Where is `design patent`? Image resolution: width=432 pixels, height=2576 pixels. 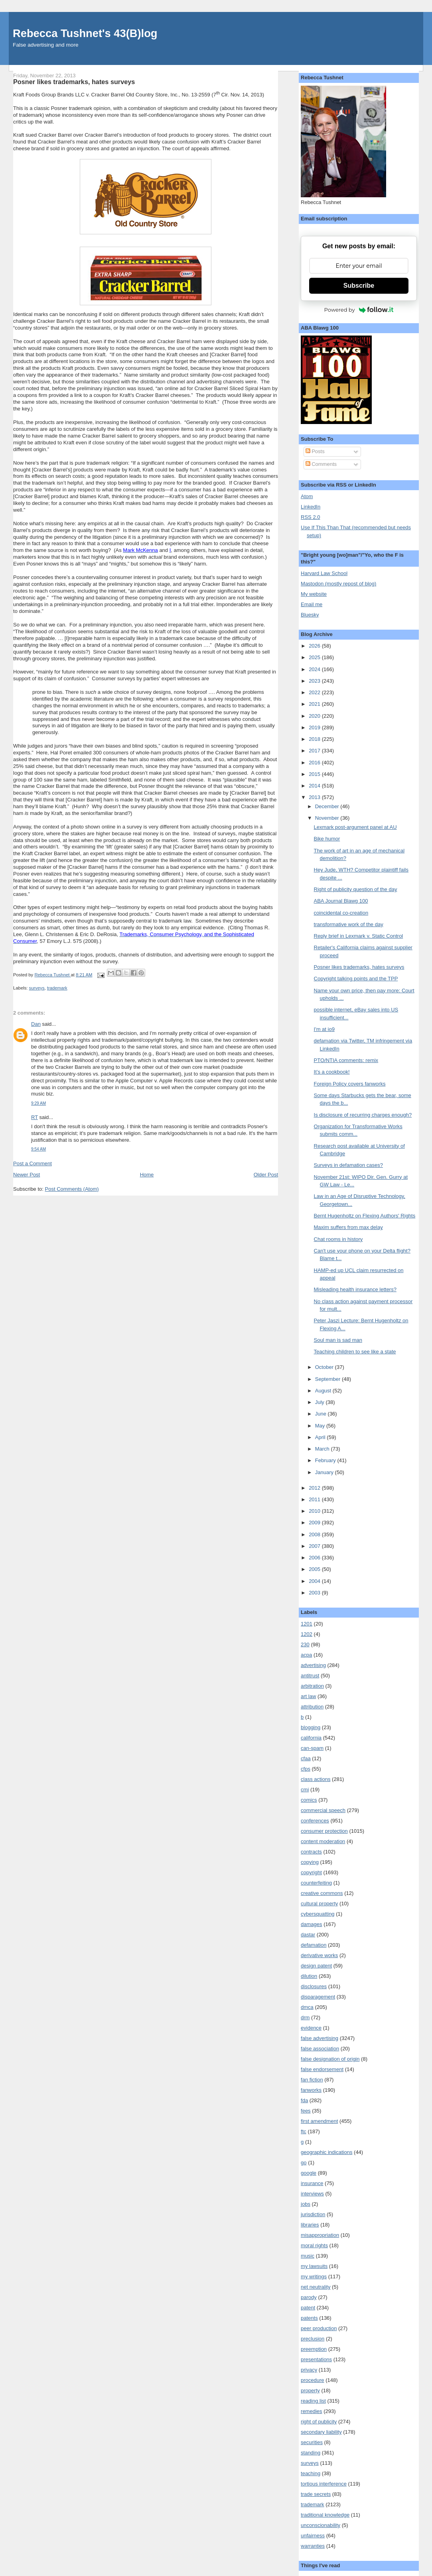
design patent is located at coordinates (316, 1966).